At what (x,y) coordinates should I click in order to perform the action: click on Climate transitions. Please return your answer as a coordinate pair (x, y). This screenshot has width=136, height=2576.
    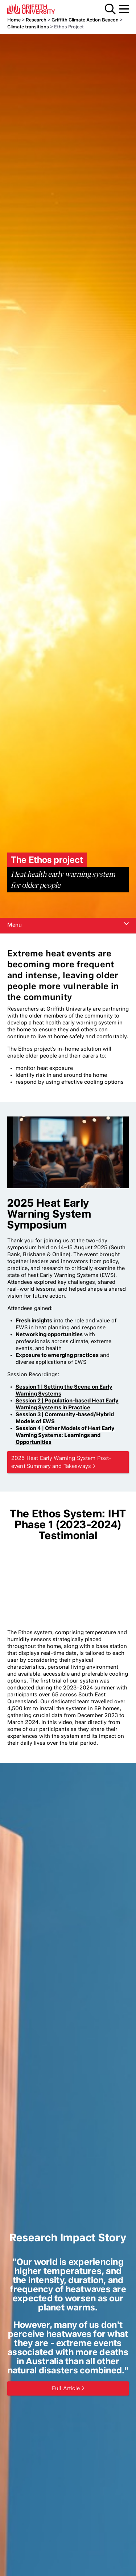
    Looking at the image, I should click on (28, 26).